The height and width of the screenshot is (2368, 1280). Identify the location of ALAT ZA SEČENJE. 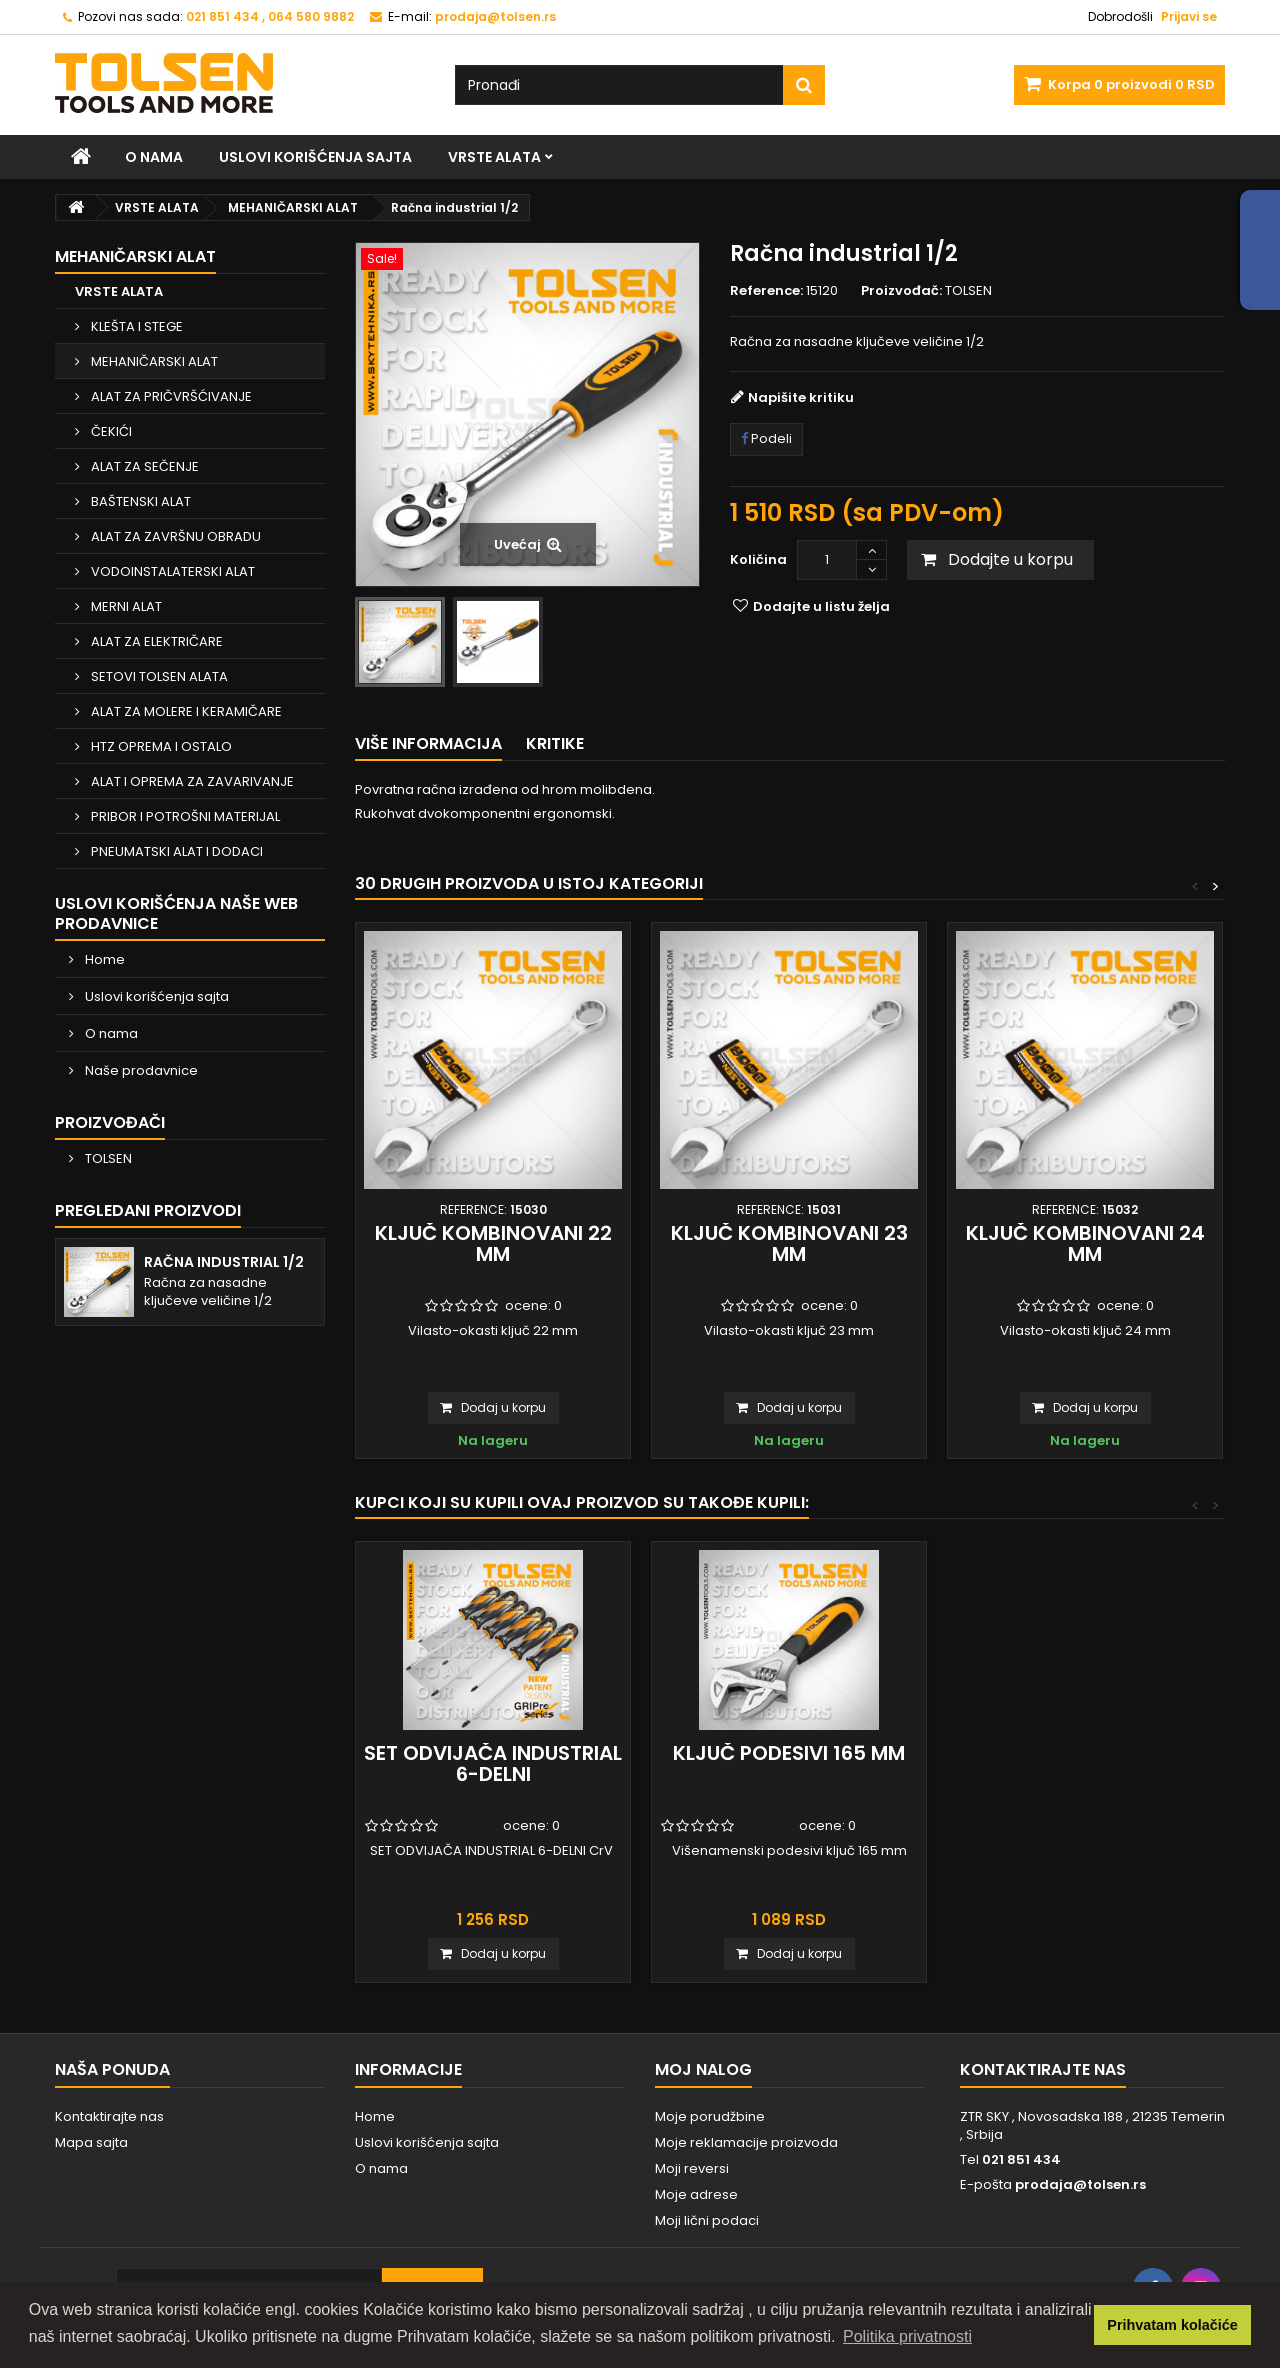
(143, 466).